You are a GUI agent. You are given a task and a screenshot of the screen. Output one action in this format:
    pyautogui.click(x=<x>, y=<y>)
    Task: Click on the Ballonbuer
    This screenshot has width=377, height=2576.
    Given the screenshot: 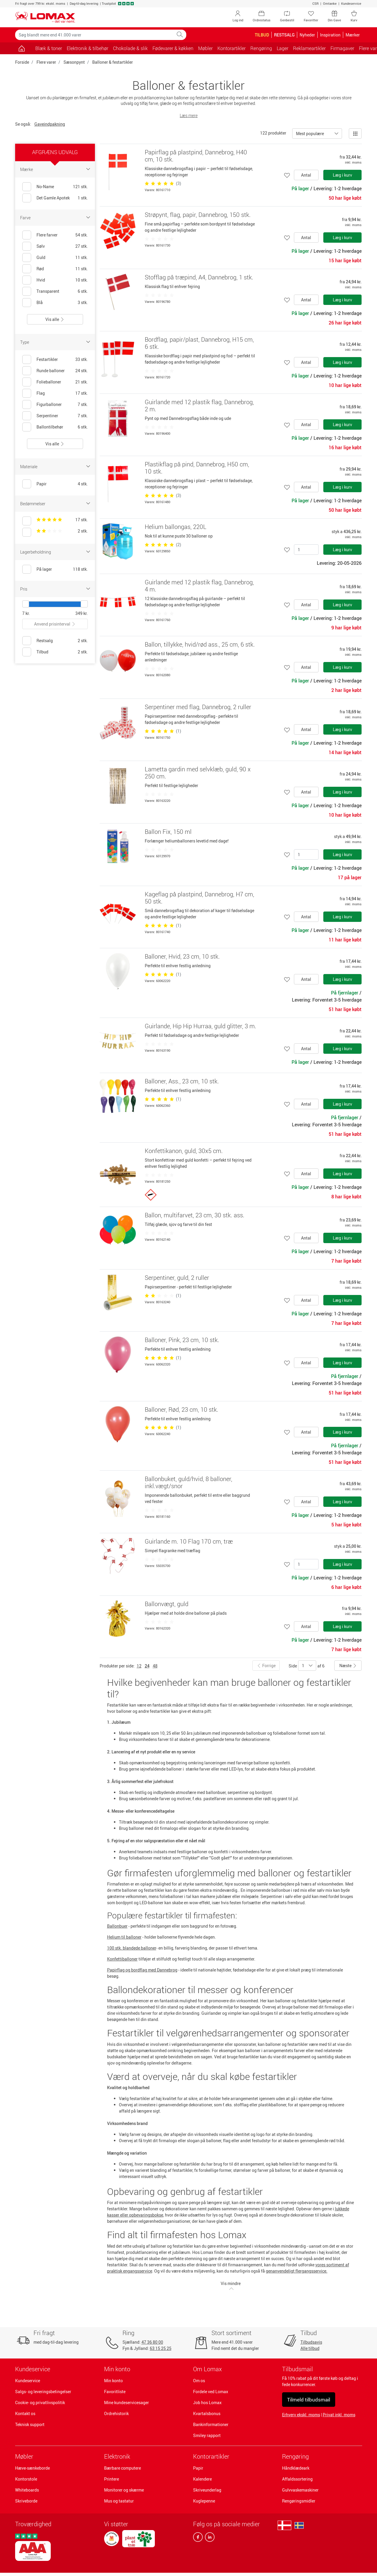 What is the action you would take?
    pyautogui.click(x=117, y=1926)
    